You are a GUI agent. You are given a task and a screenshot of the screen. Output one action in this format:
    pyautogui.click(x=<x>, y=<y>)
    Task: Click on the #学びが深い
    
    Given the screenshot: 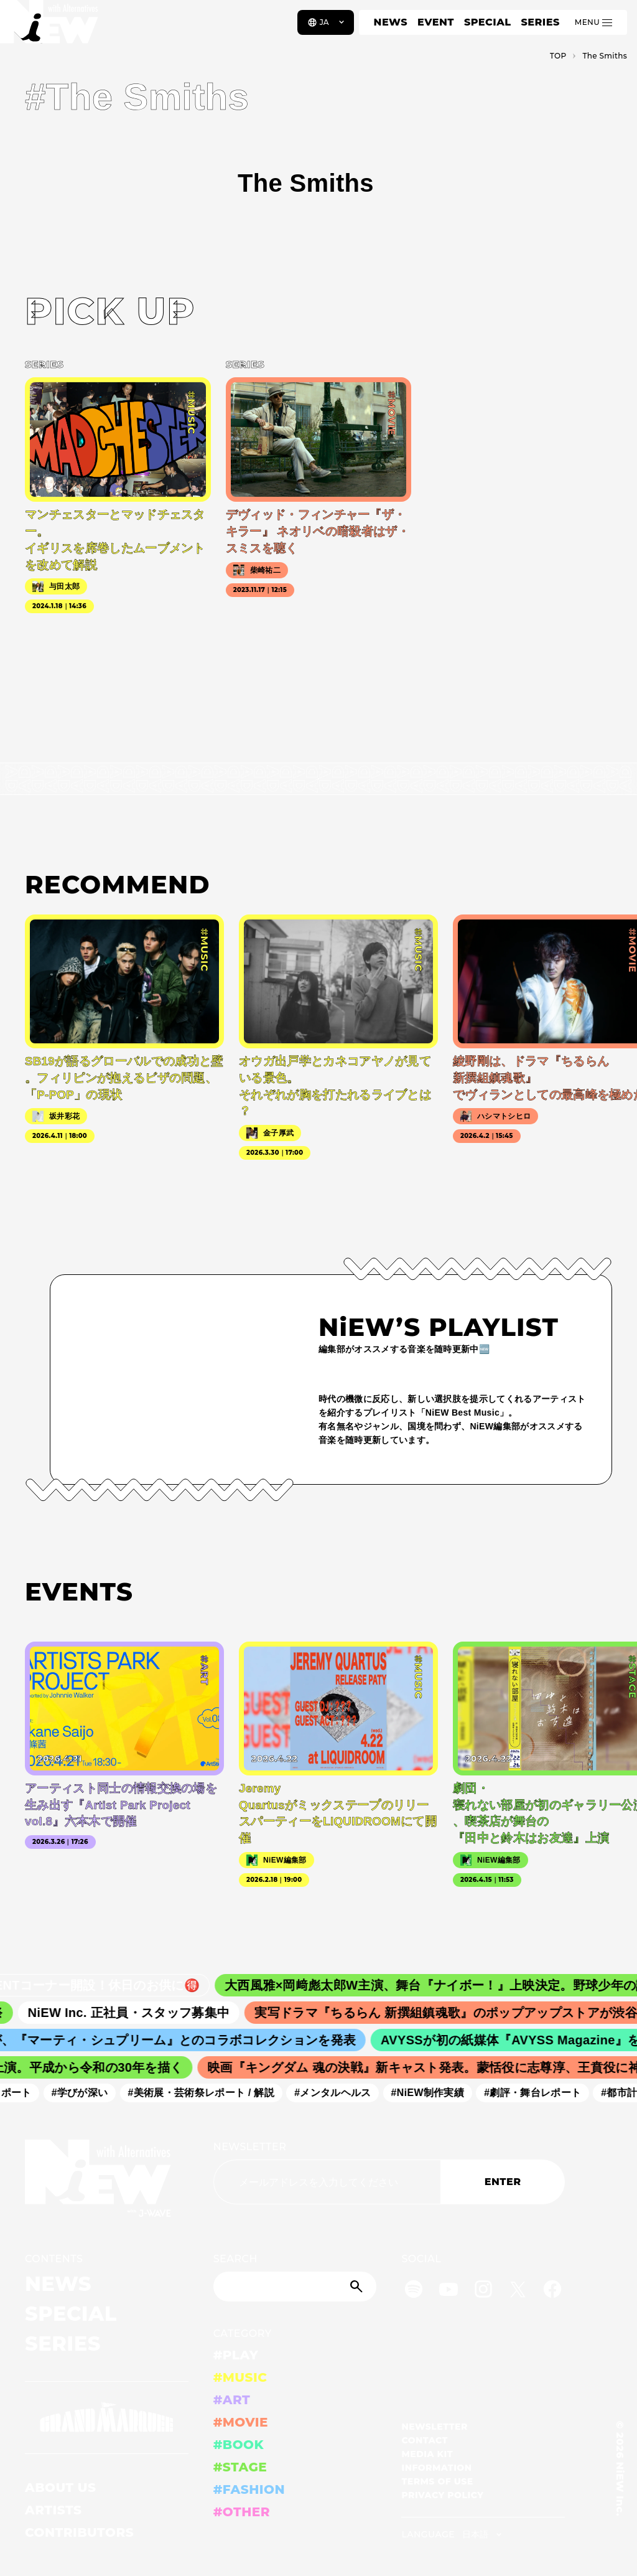 What is the action you would take?
    pyautogui.click(x=85, y=2092)
    